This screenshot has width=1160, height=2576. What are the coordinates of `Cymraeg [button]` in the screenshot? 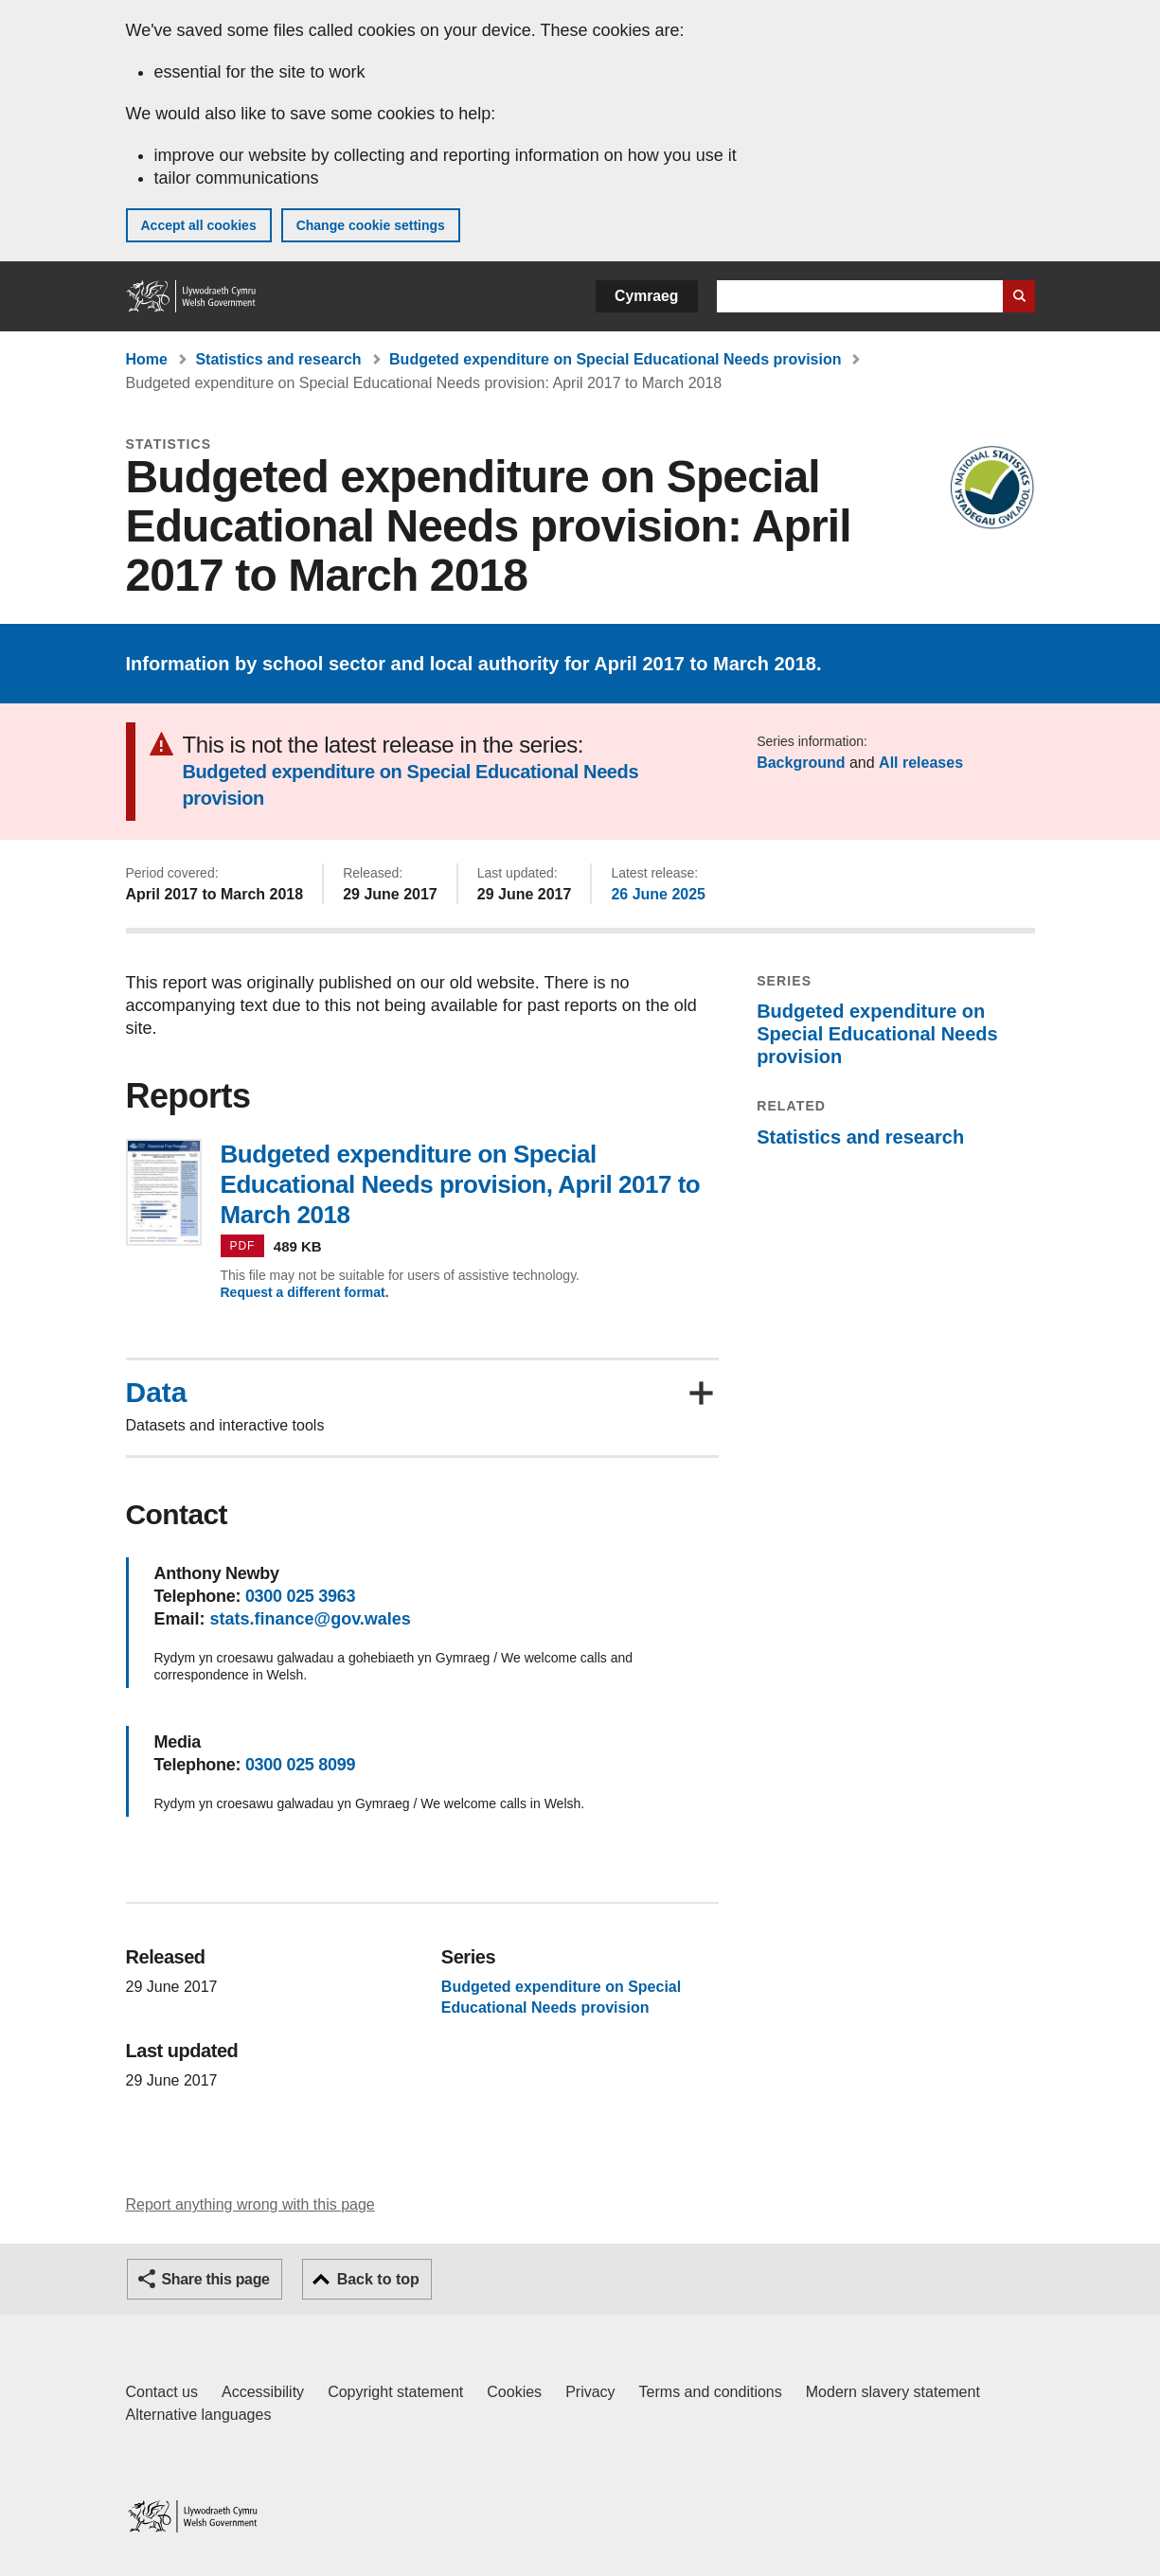 It's located at (646, 296).